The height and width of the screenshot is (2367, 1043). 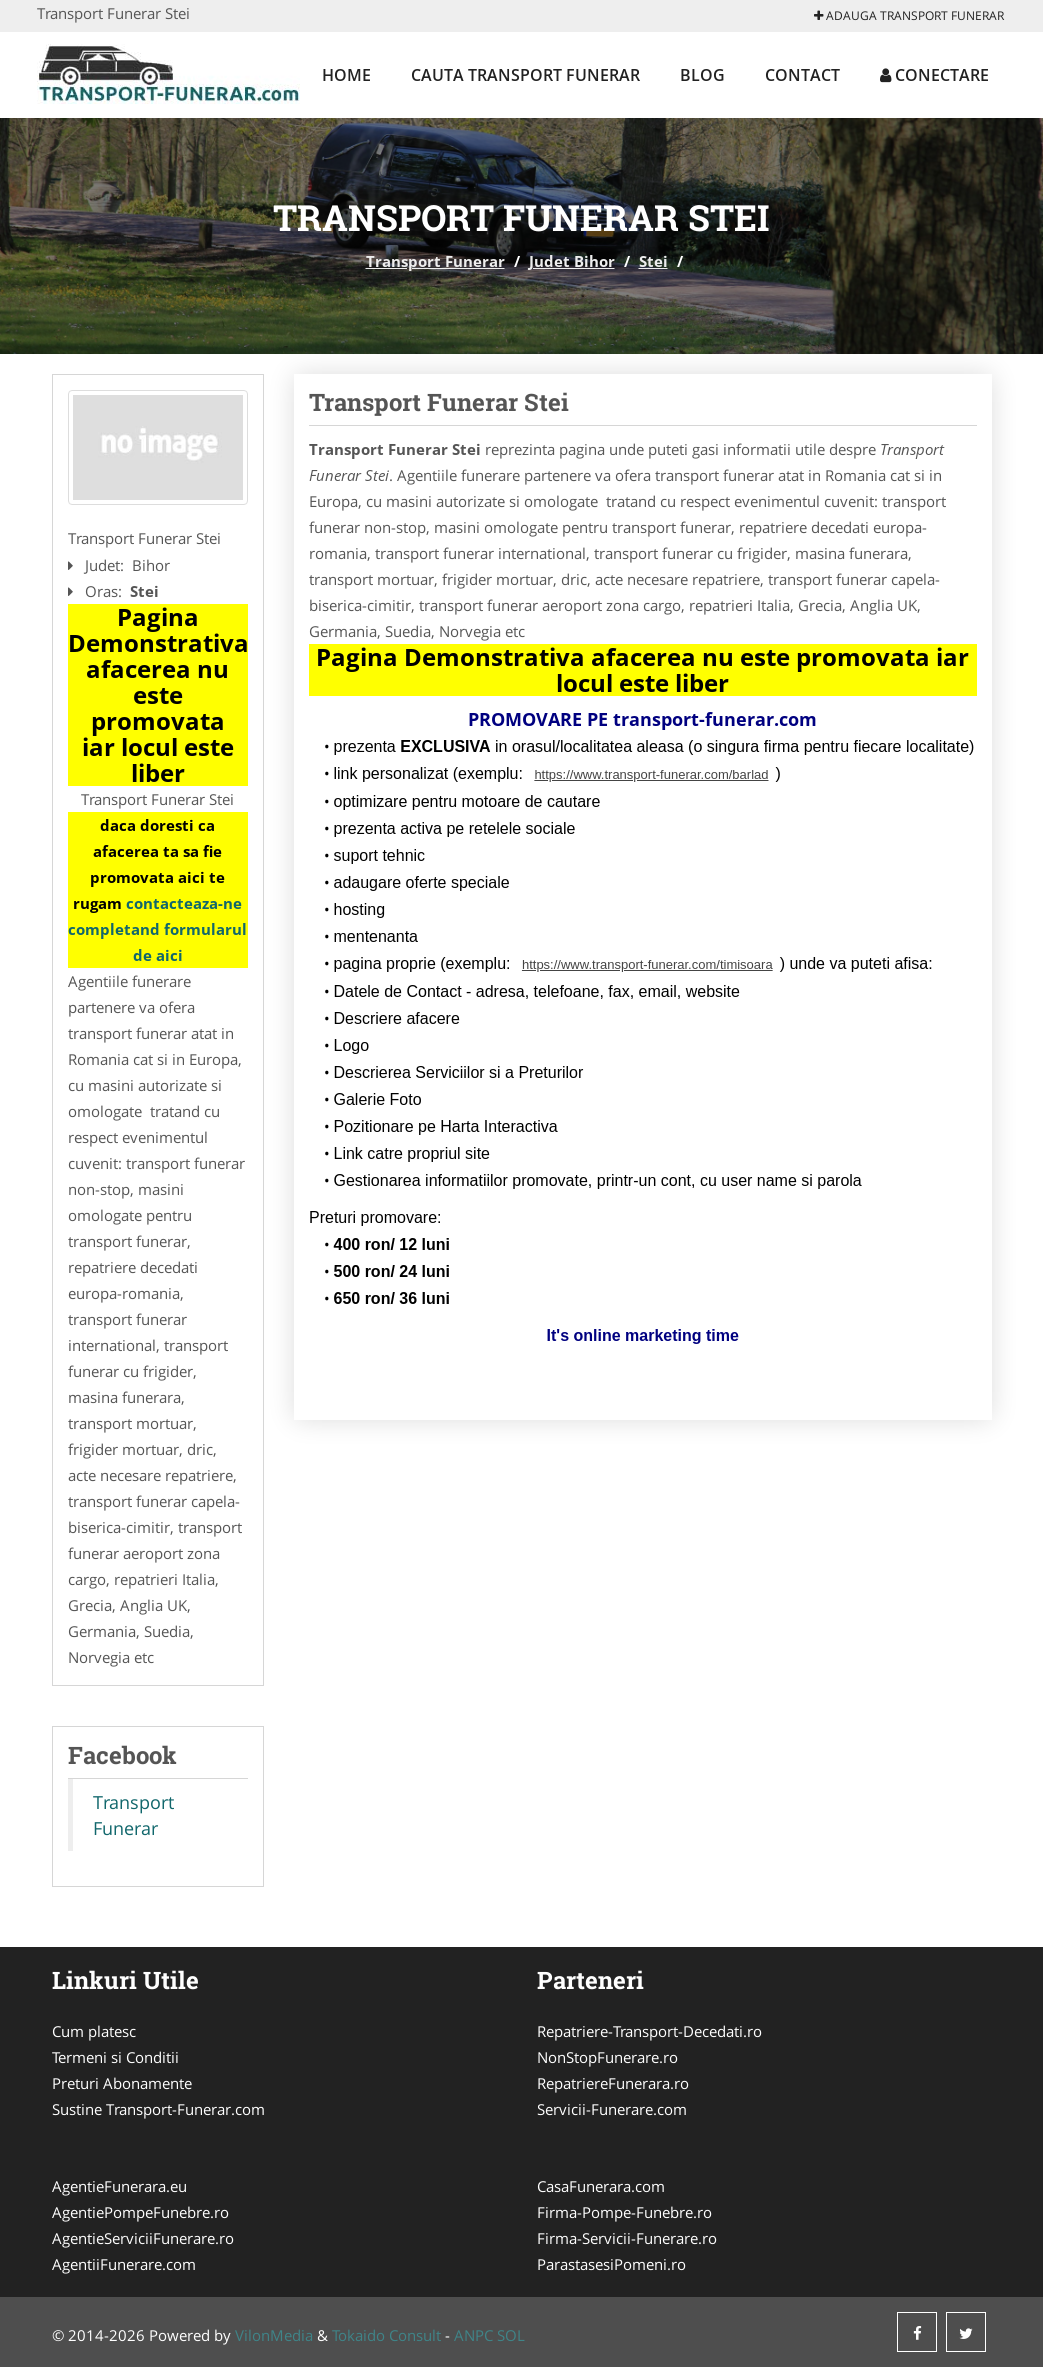 I want to click on Tokaido Consult, so click(x=386, y=2335).